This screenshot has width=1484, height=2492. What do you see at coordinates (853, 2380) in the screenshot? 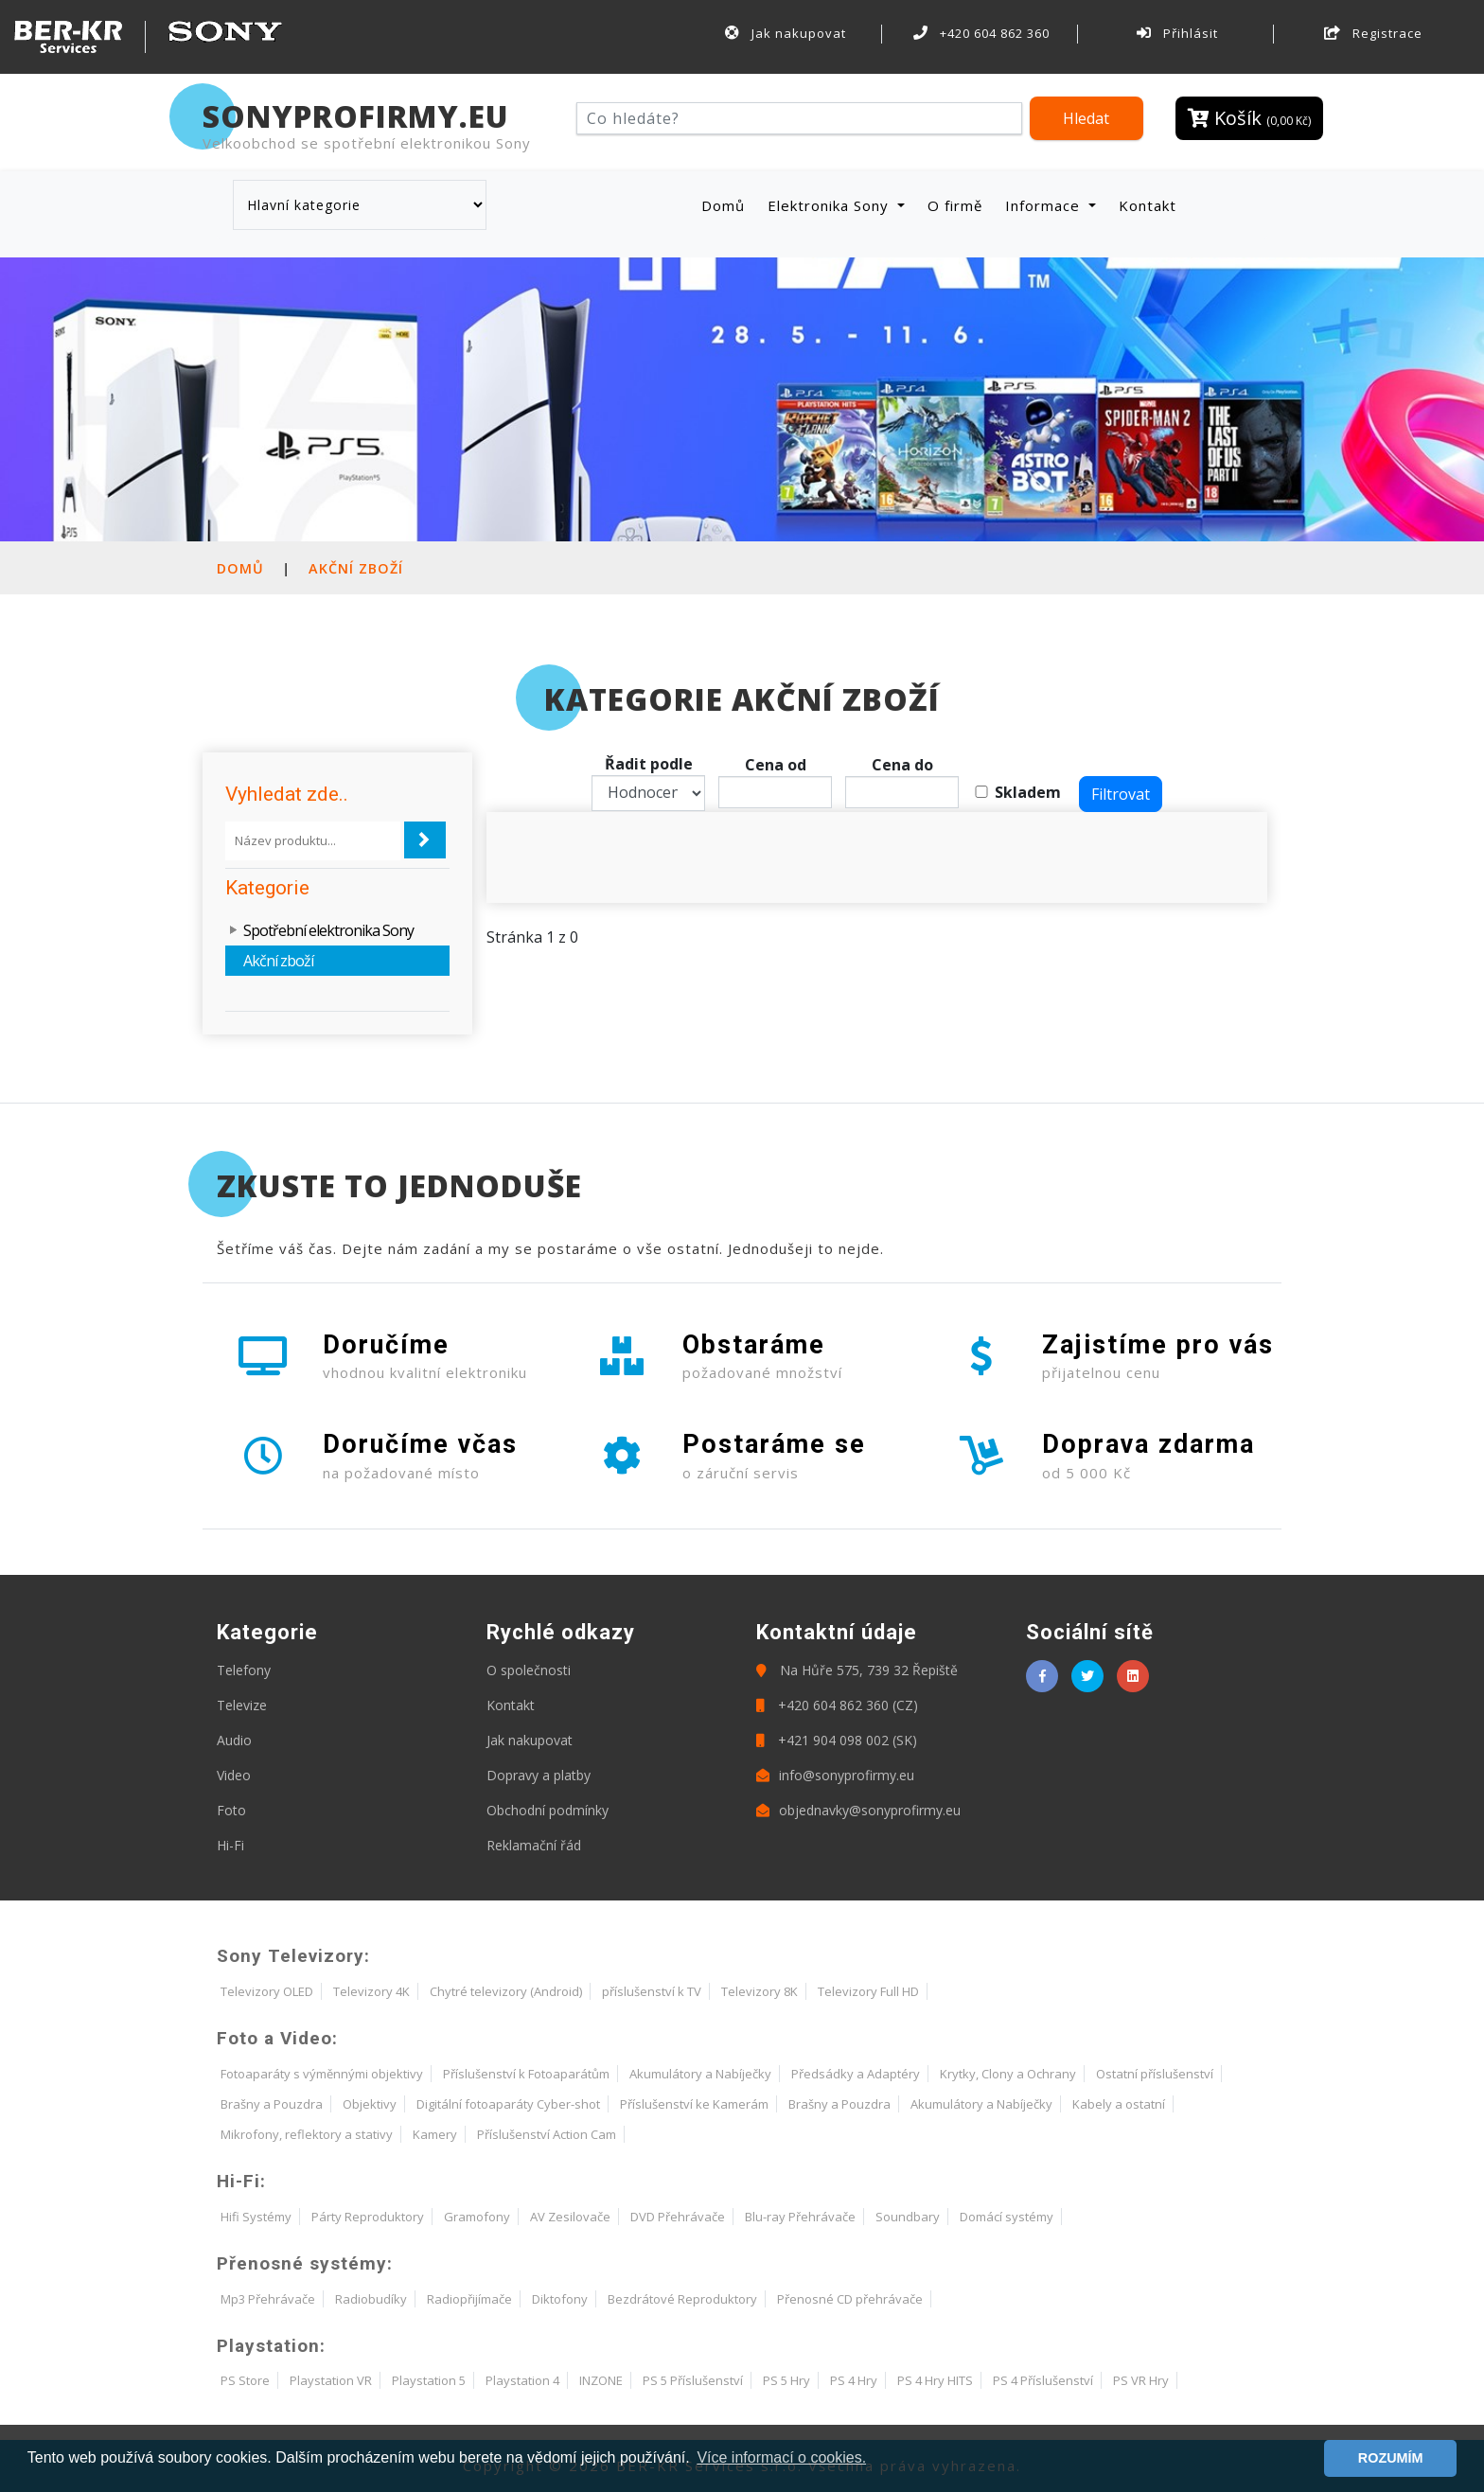
I see `PS 4 Hry` at bounding box center [853, 2380].